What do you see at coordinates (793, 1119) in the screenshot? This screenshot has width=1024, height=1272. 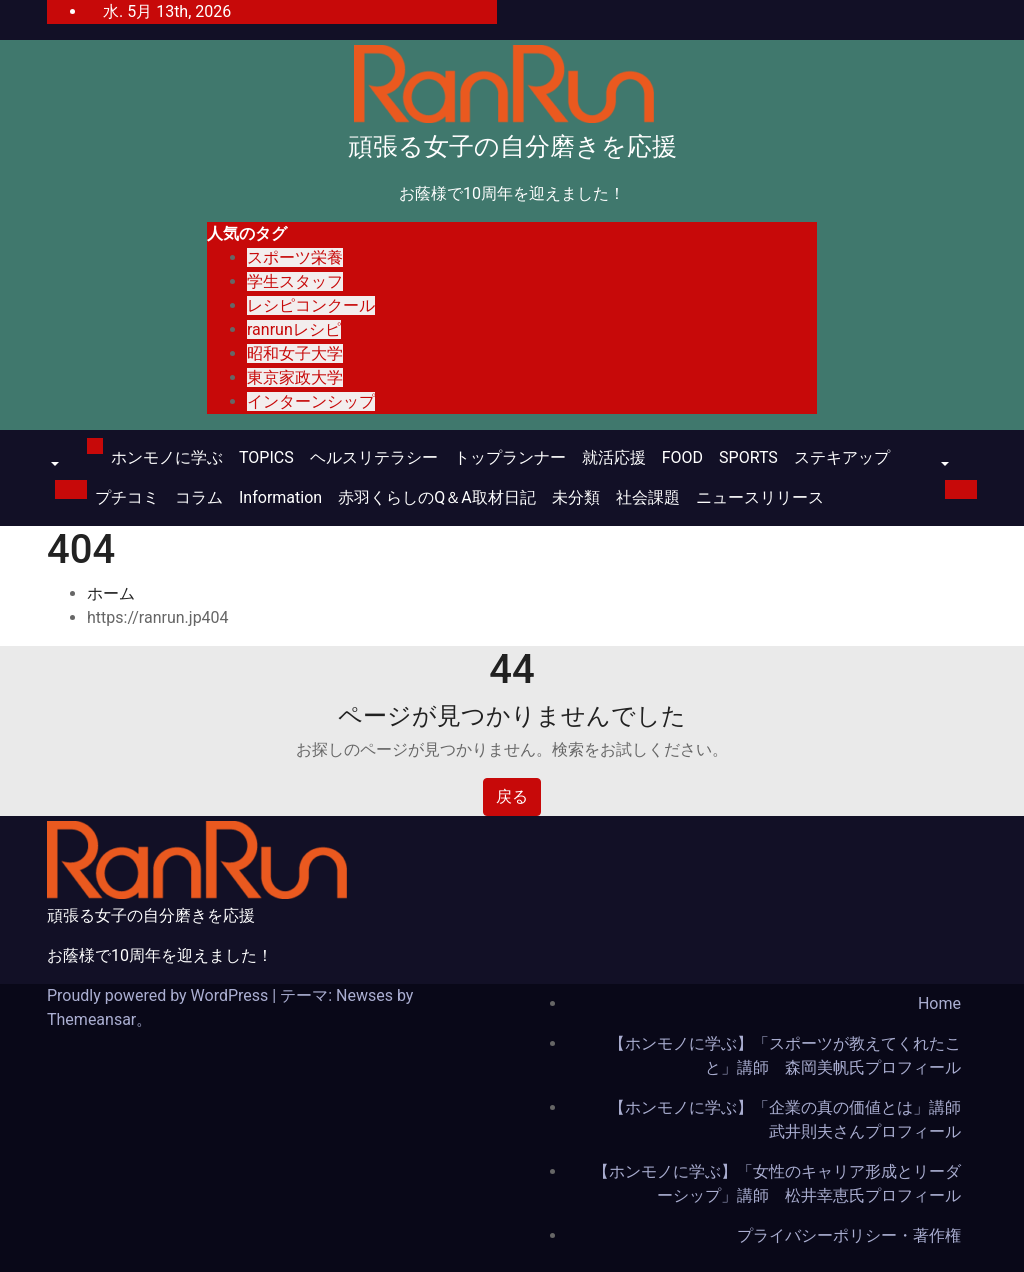 I see `【ホンモノに学ぶ】「企業の真の価値とは」講師 武井則夫さんプロフィール` at bounding box center [793, 1119].